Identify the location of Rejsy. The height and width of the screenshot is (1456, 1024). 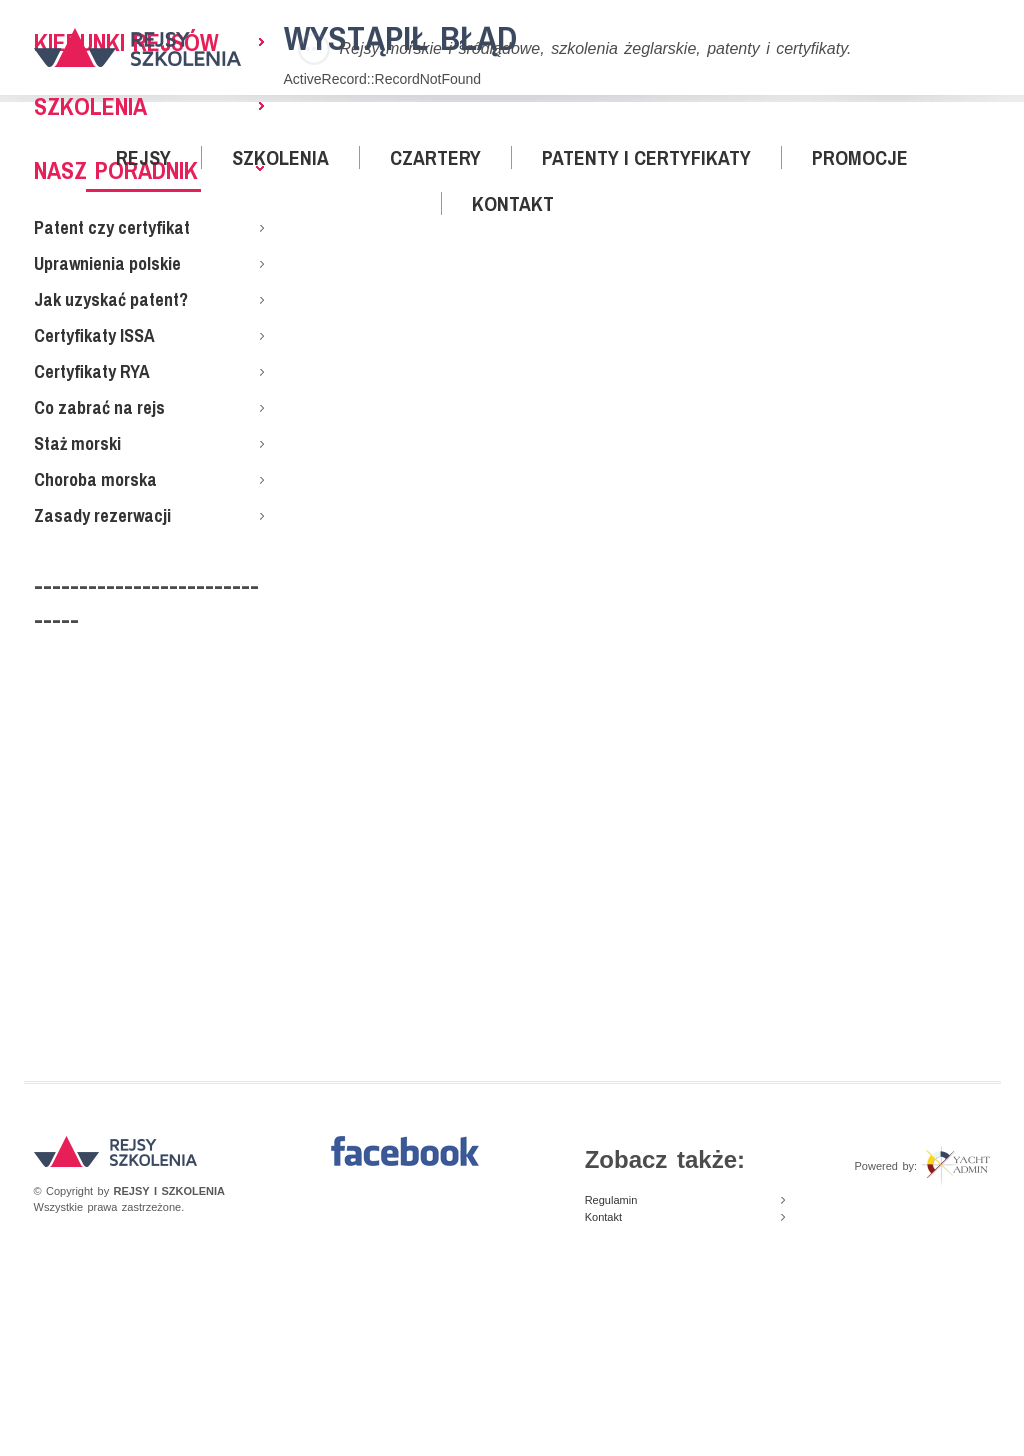
(143, 157).